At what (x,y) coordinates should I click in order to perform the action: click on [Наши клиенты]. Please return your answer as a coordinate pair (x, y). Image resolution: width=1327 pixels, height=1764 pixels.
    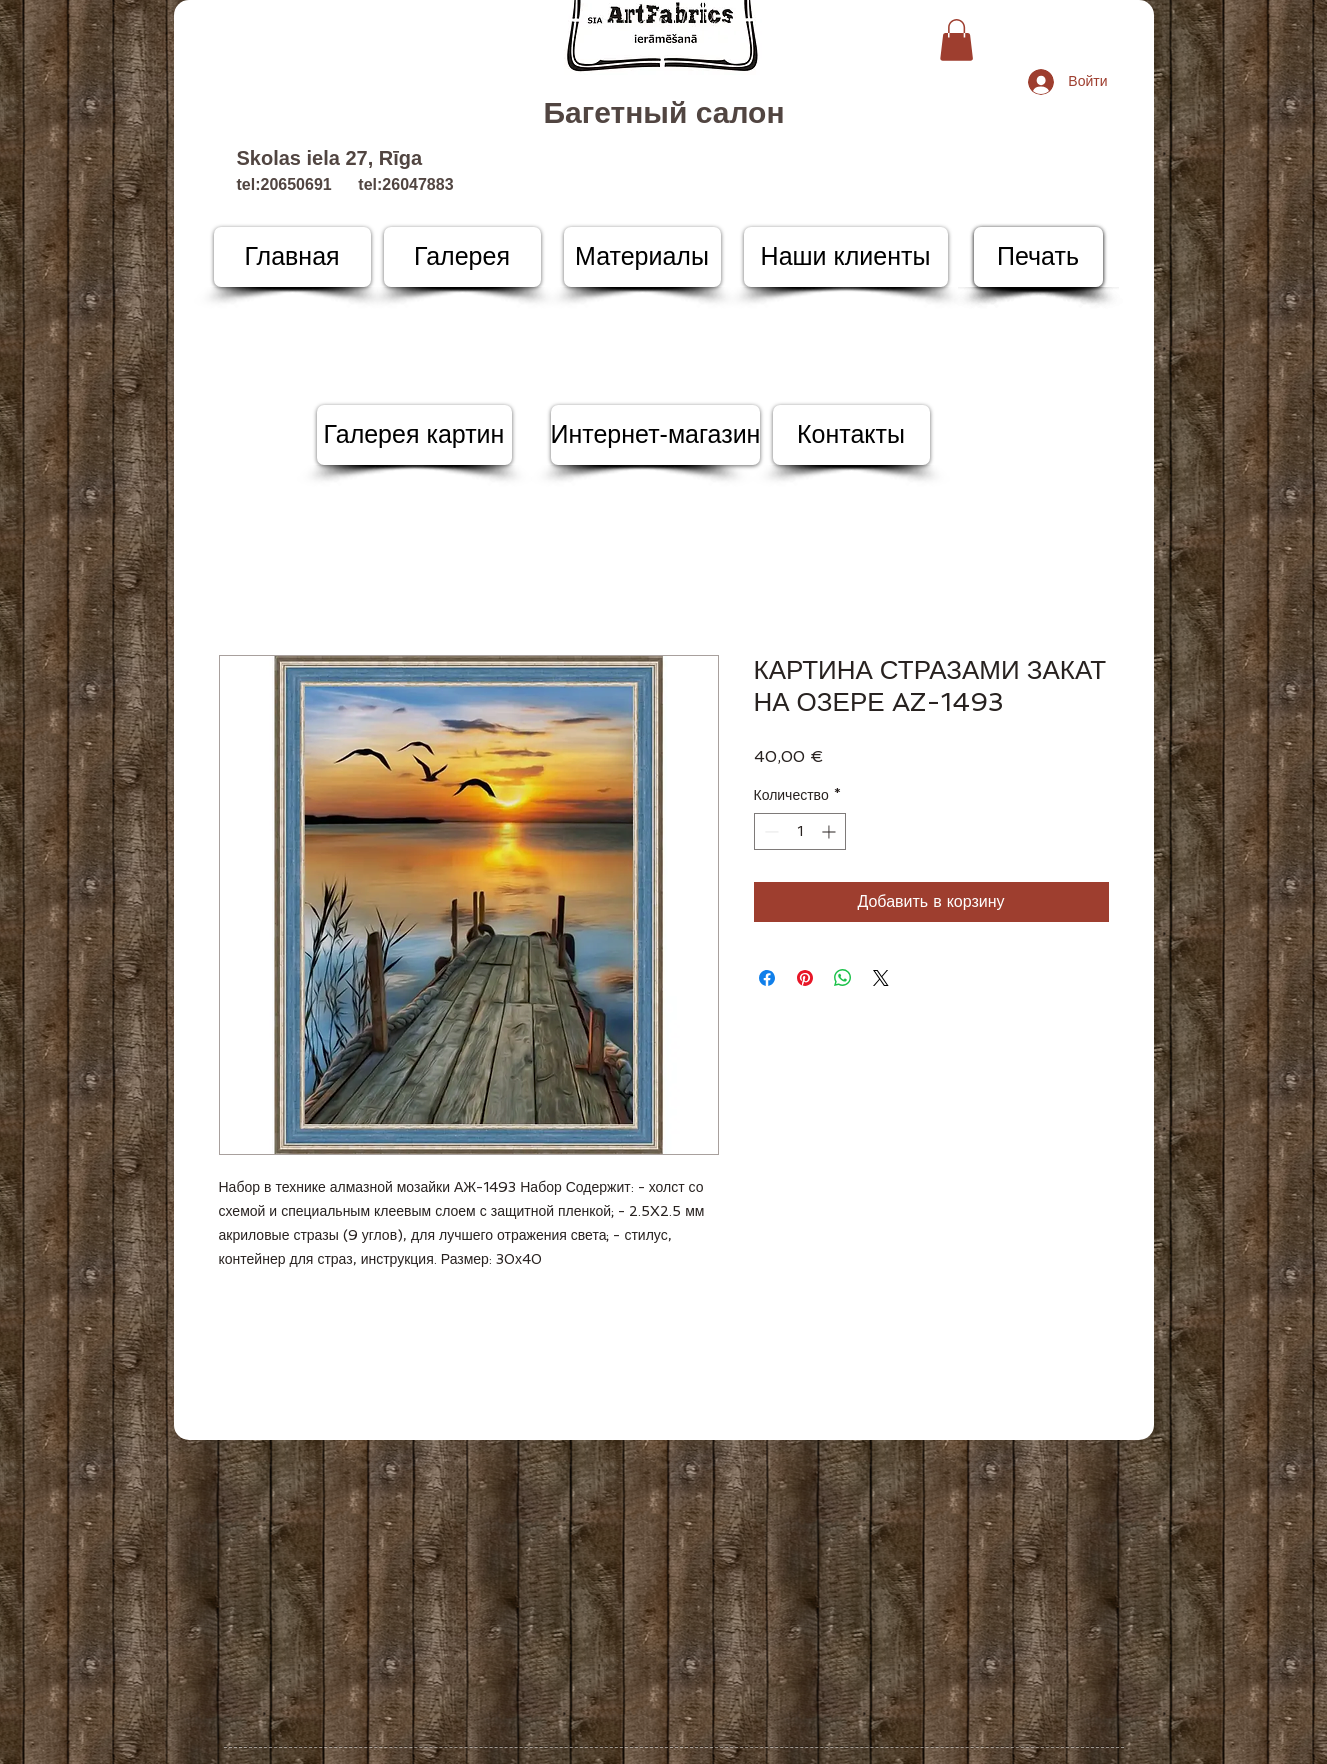
    Looking at the image, I should click on (846, 257).